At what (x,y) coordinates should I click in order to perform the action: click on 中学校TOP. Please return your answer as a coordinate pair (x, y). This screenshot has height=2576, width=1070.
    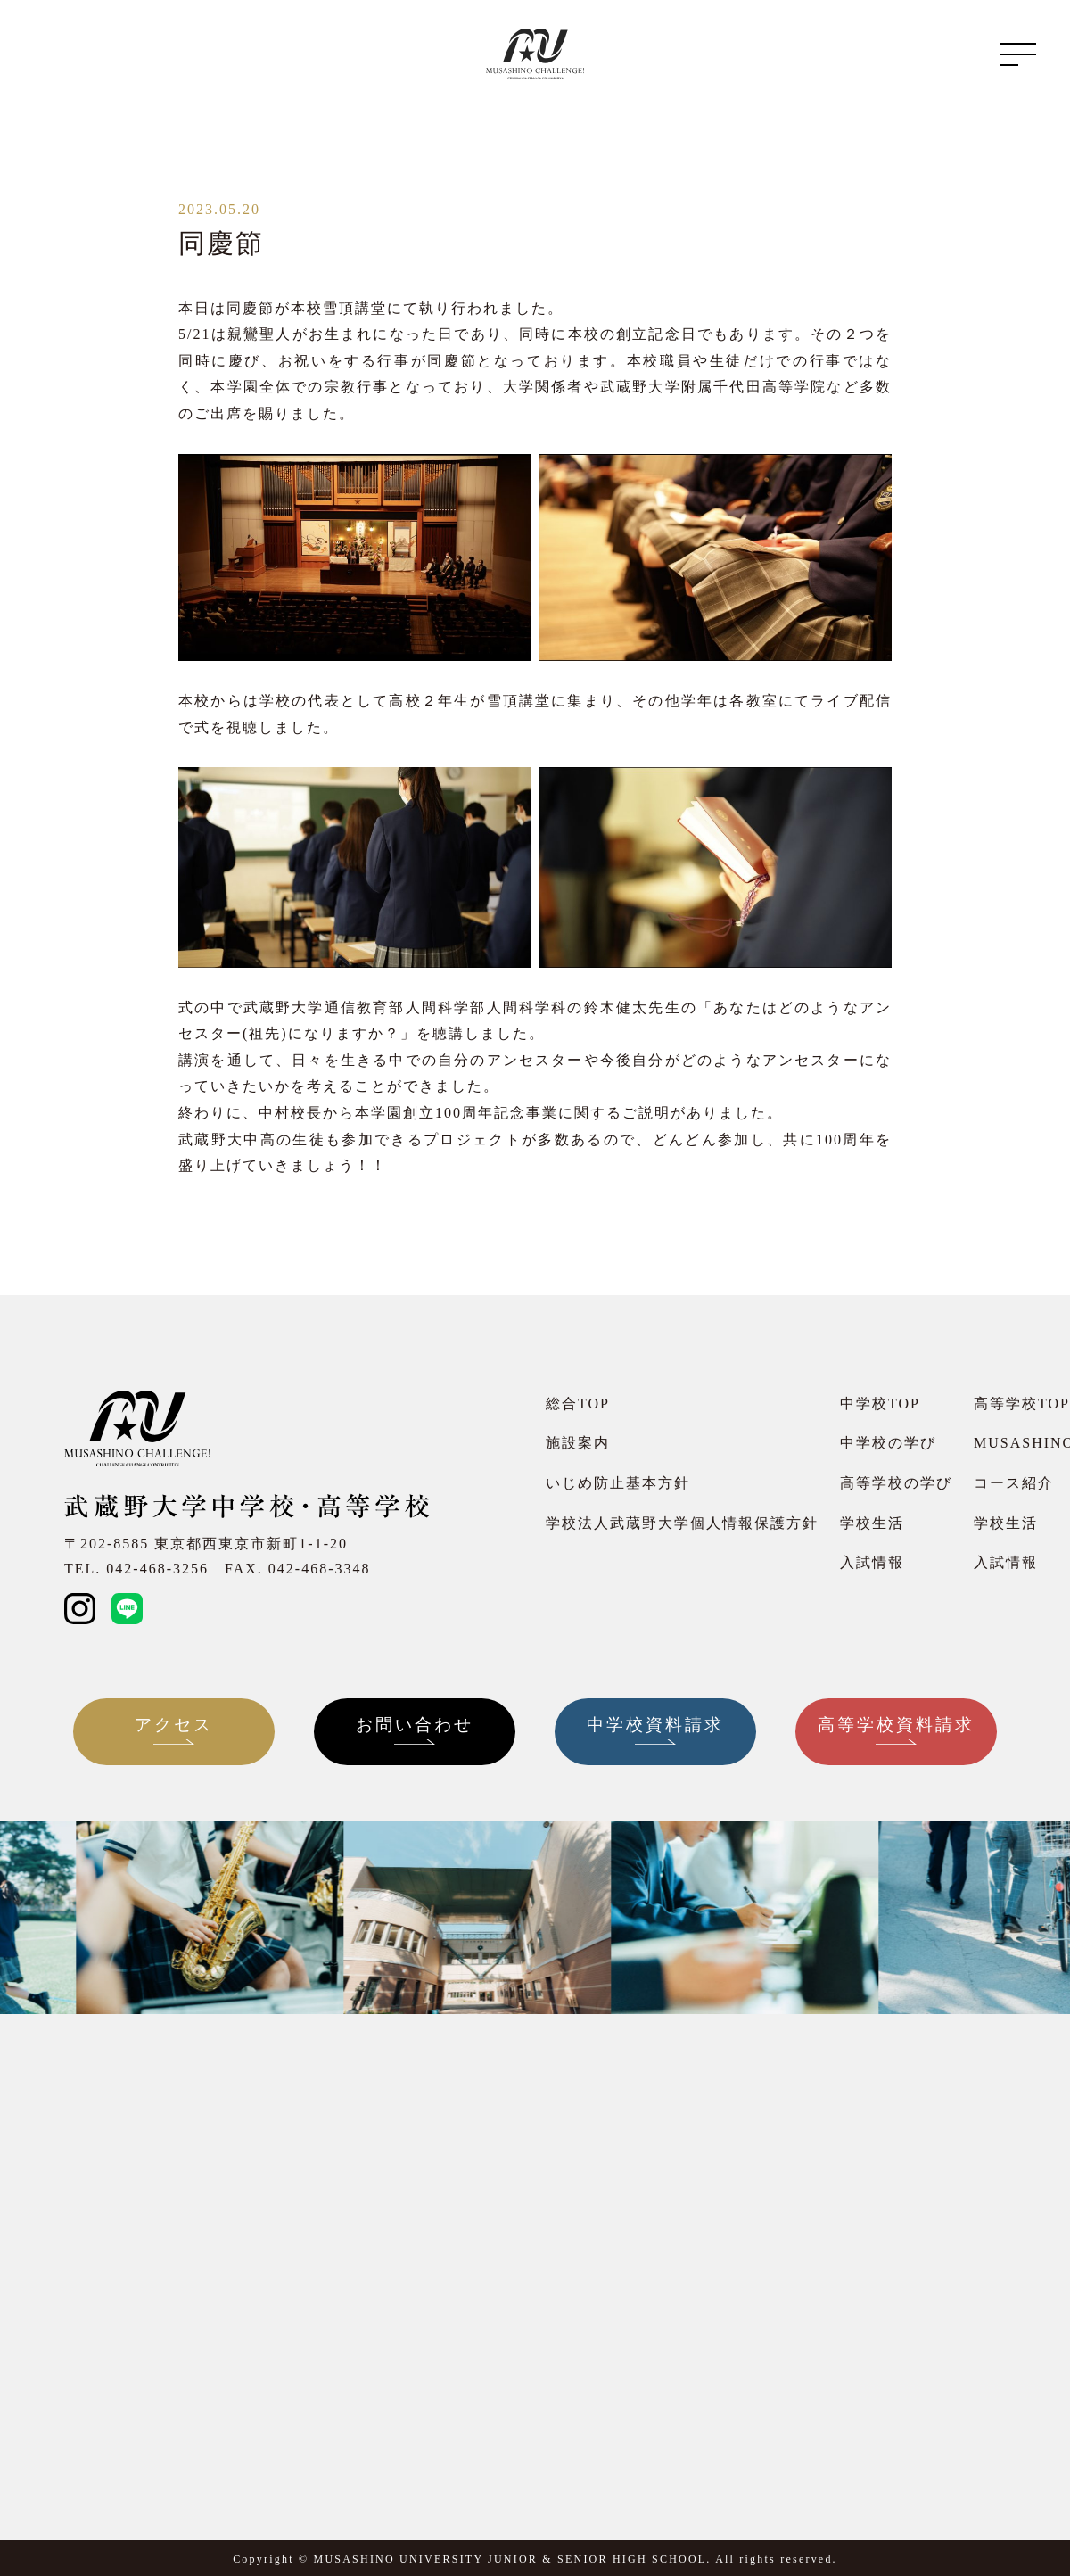
    Looking at the image, I should click on (880, 1403).